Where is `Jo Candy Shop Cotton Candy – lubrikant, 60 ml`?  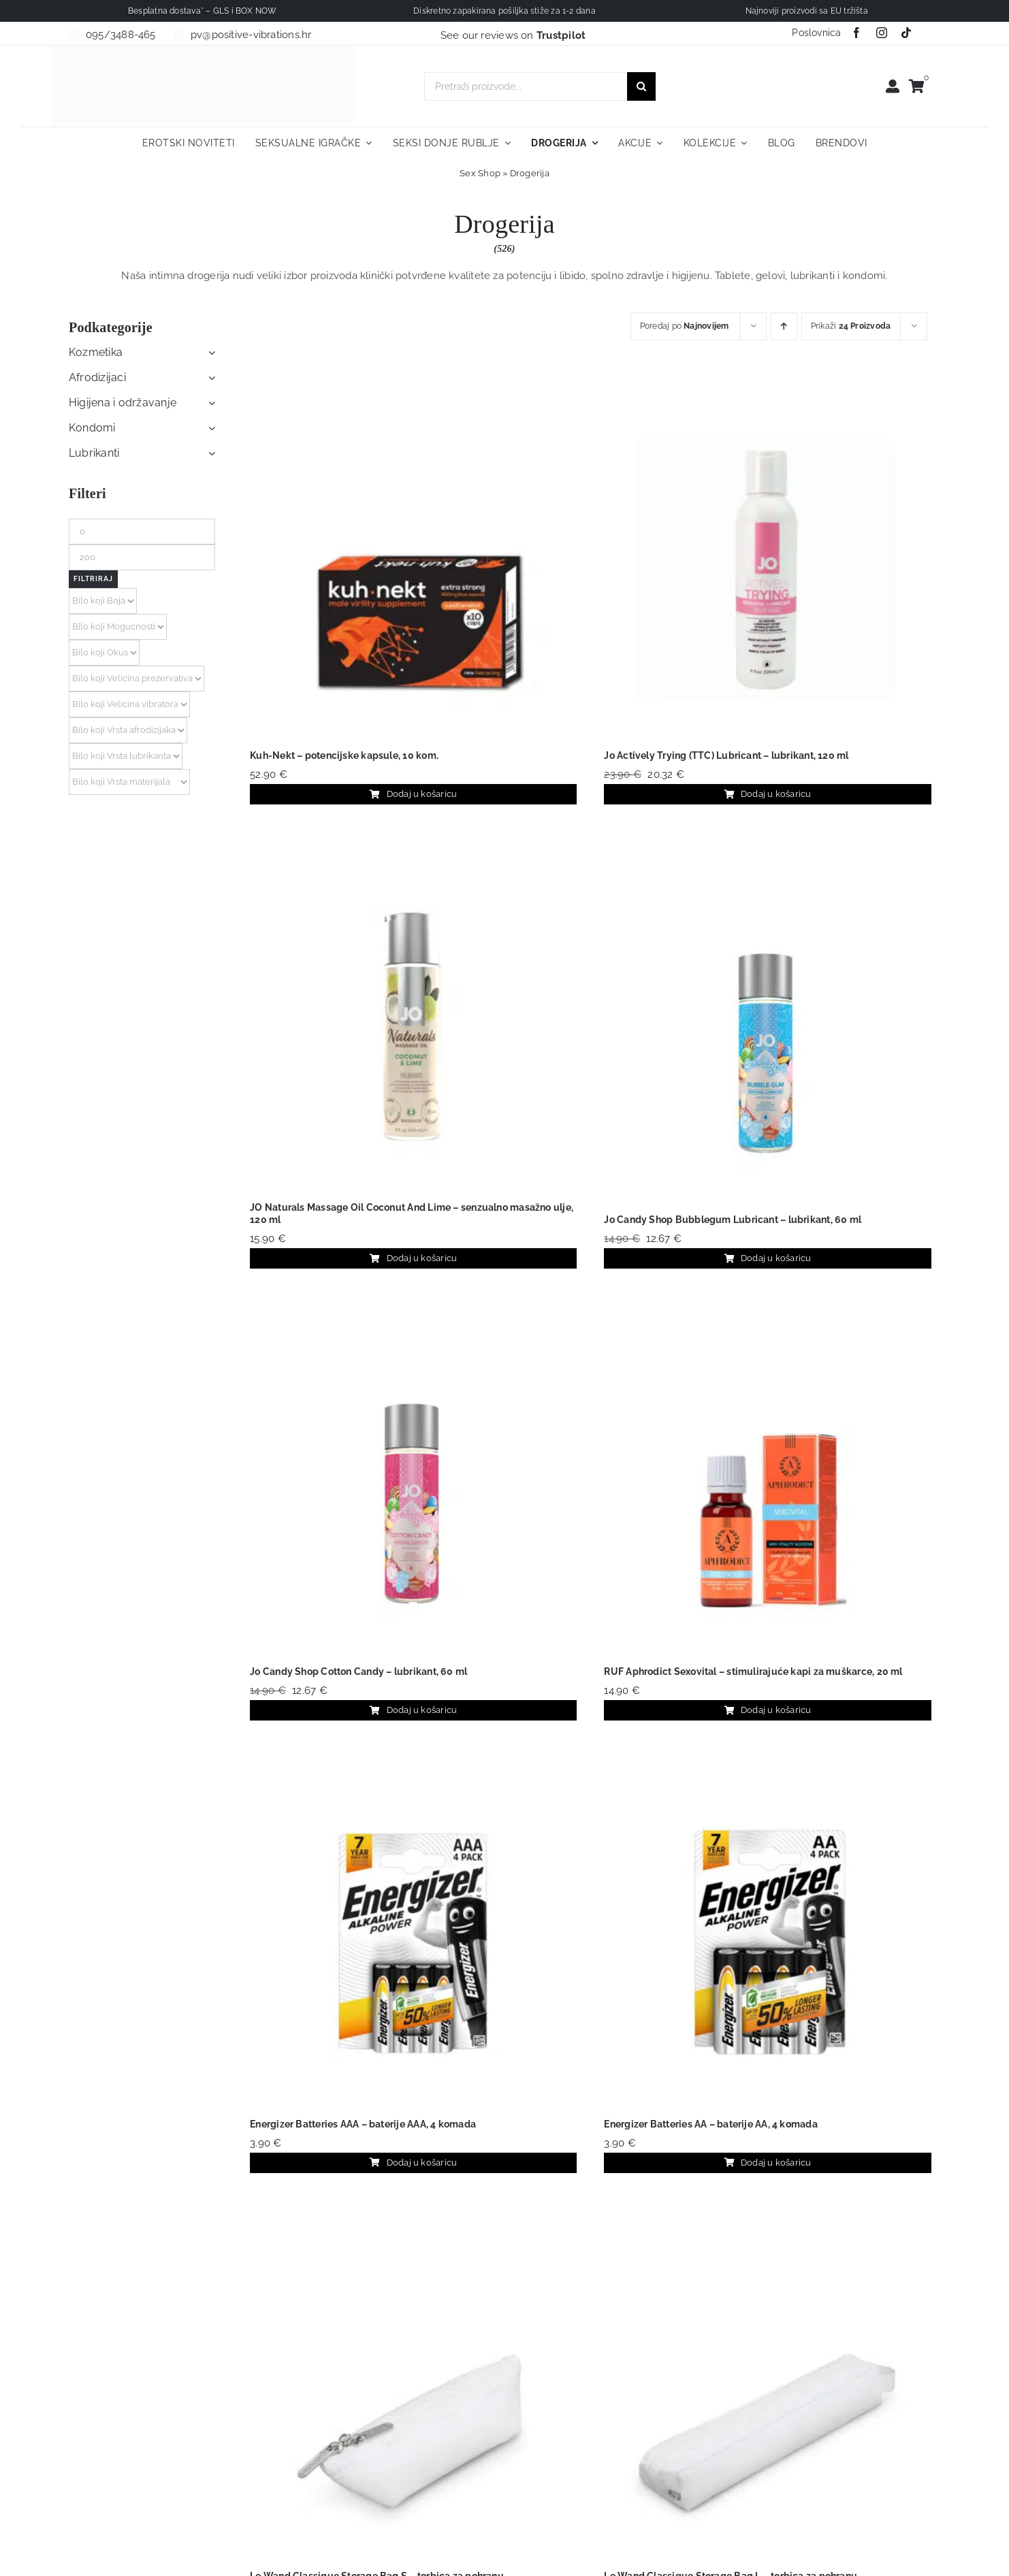
Jo Candy Shop Cotton Candy – lubrikant, 60 ml is located at coordinates (358, 1671).